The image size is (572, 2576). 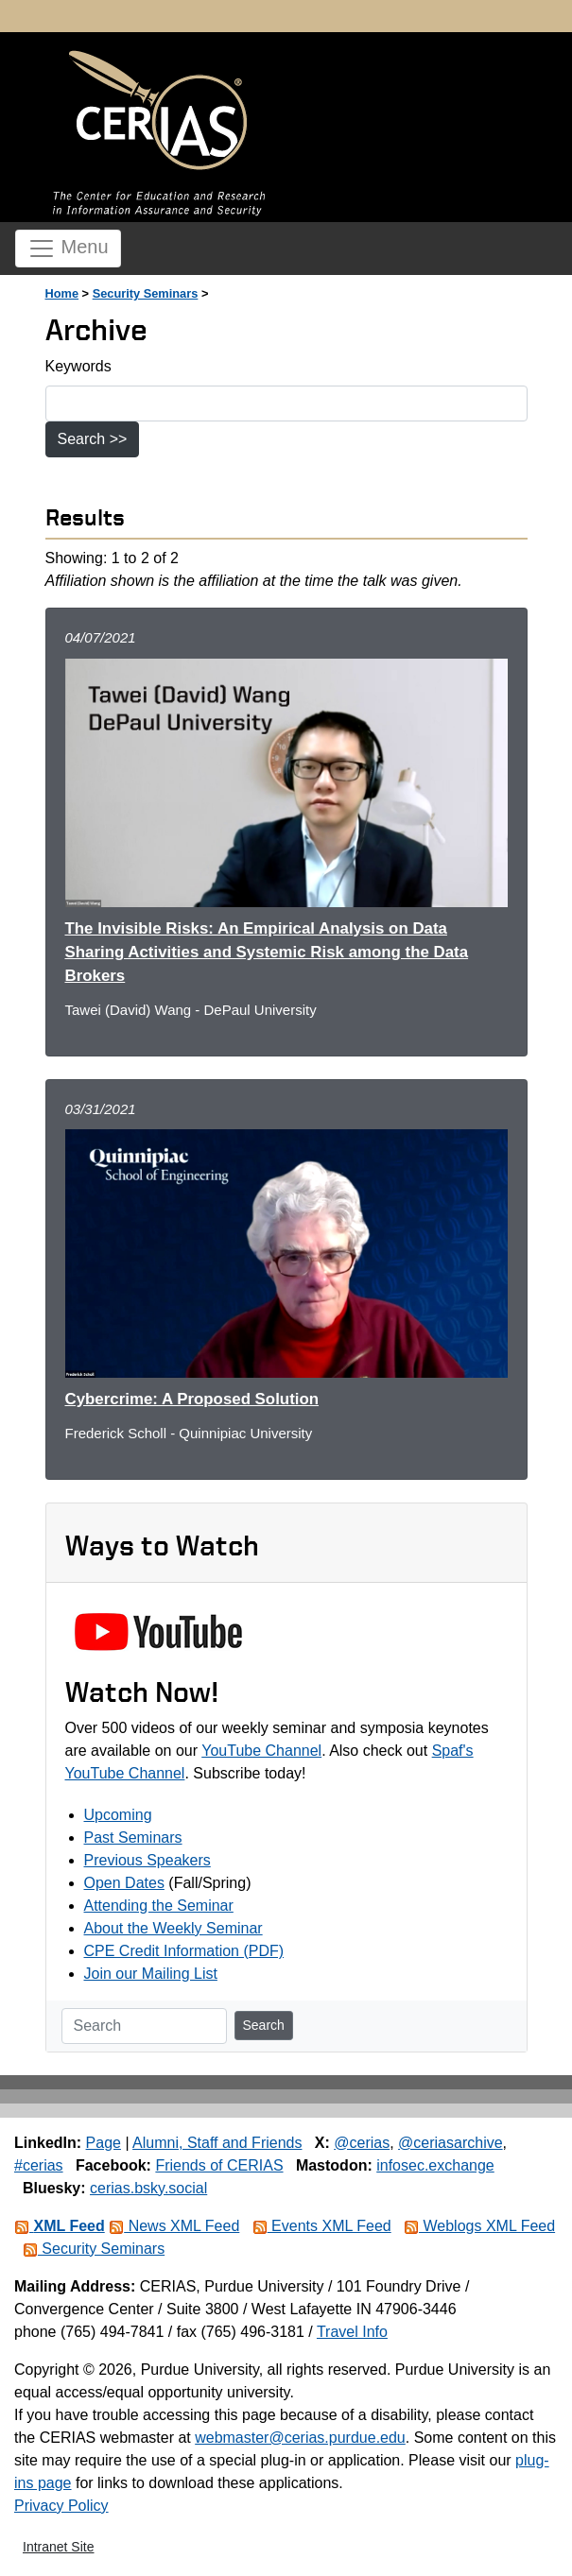 What do you see at coordinates (435, 2165) in the screenshot?
I see `infosec.exchange` at bounding box center [435, 2165].